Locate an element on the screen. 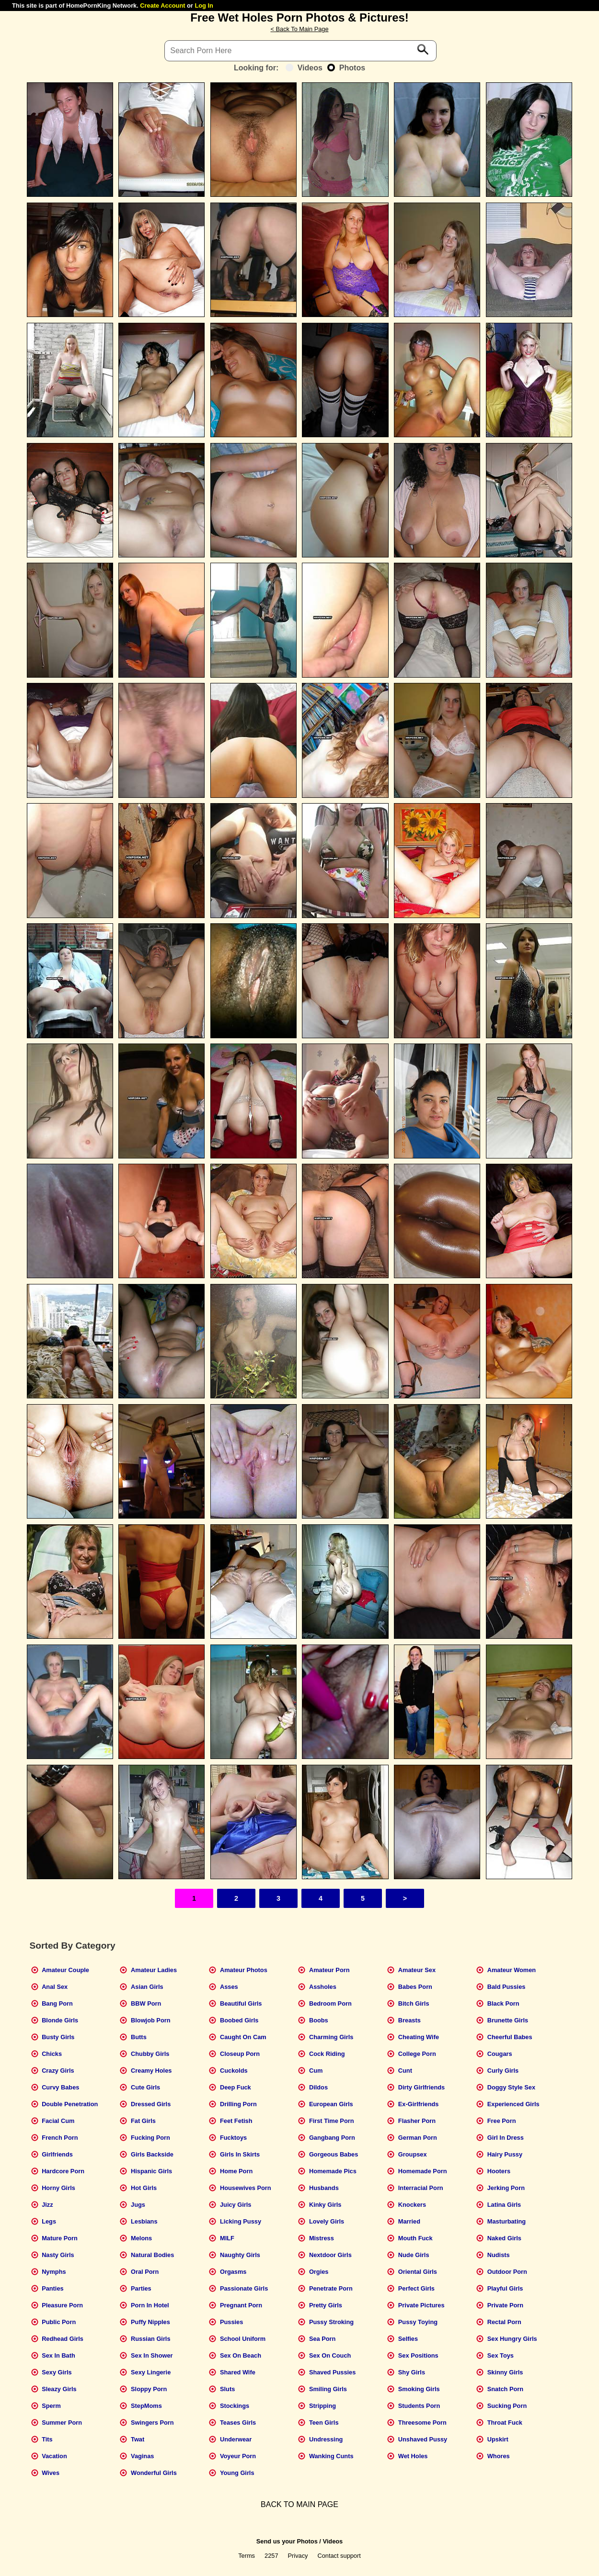  Double Penetration is located at coordinates (70, 2104).